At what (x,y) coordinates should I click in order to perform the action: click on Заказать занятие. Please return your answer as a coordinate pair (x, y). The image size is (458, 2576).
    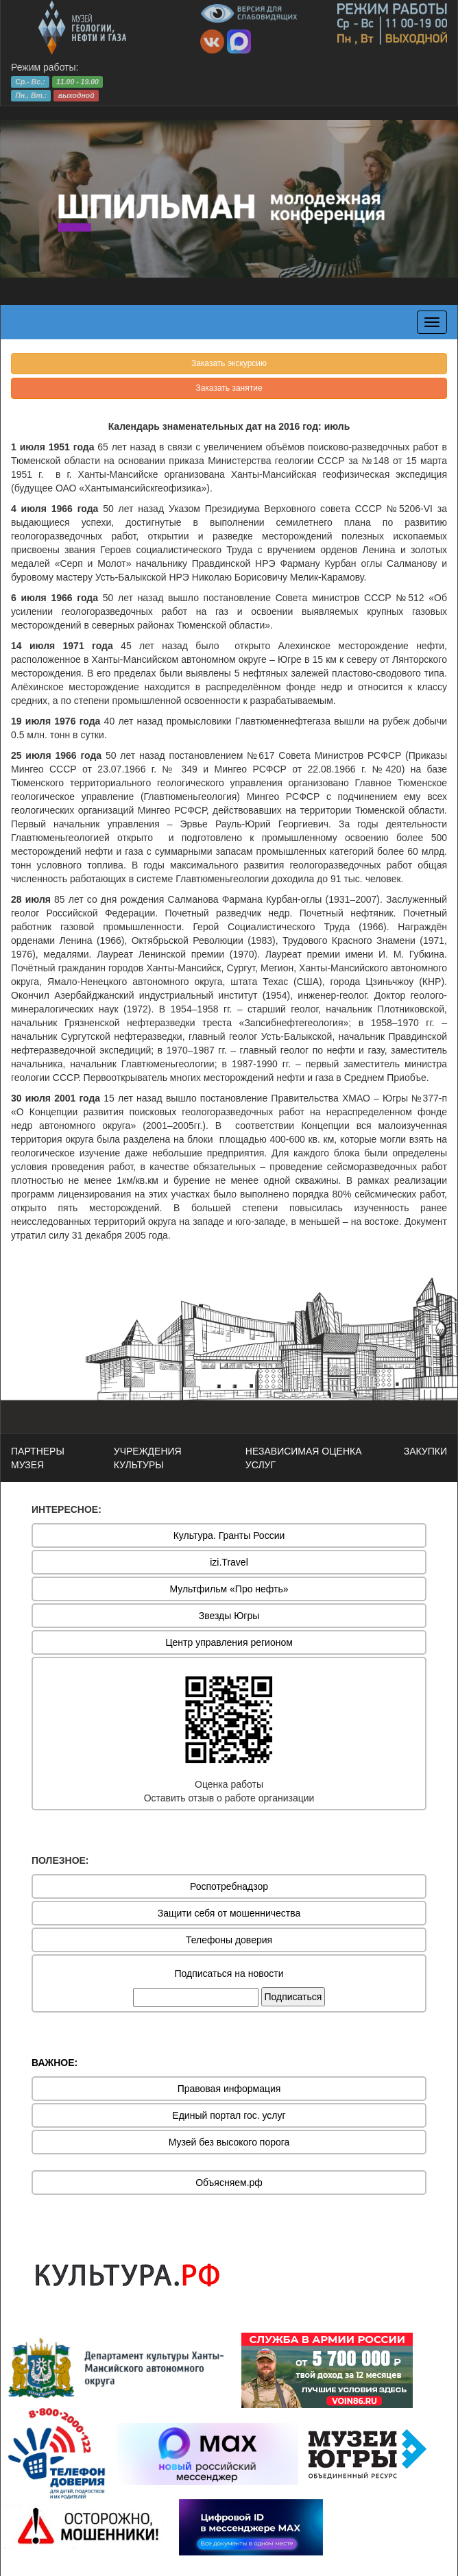
    Looking at the image, I should click on (228, 388).